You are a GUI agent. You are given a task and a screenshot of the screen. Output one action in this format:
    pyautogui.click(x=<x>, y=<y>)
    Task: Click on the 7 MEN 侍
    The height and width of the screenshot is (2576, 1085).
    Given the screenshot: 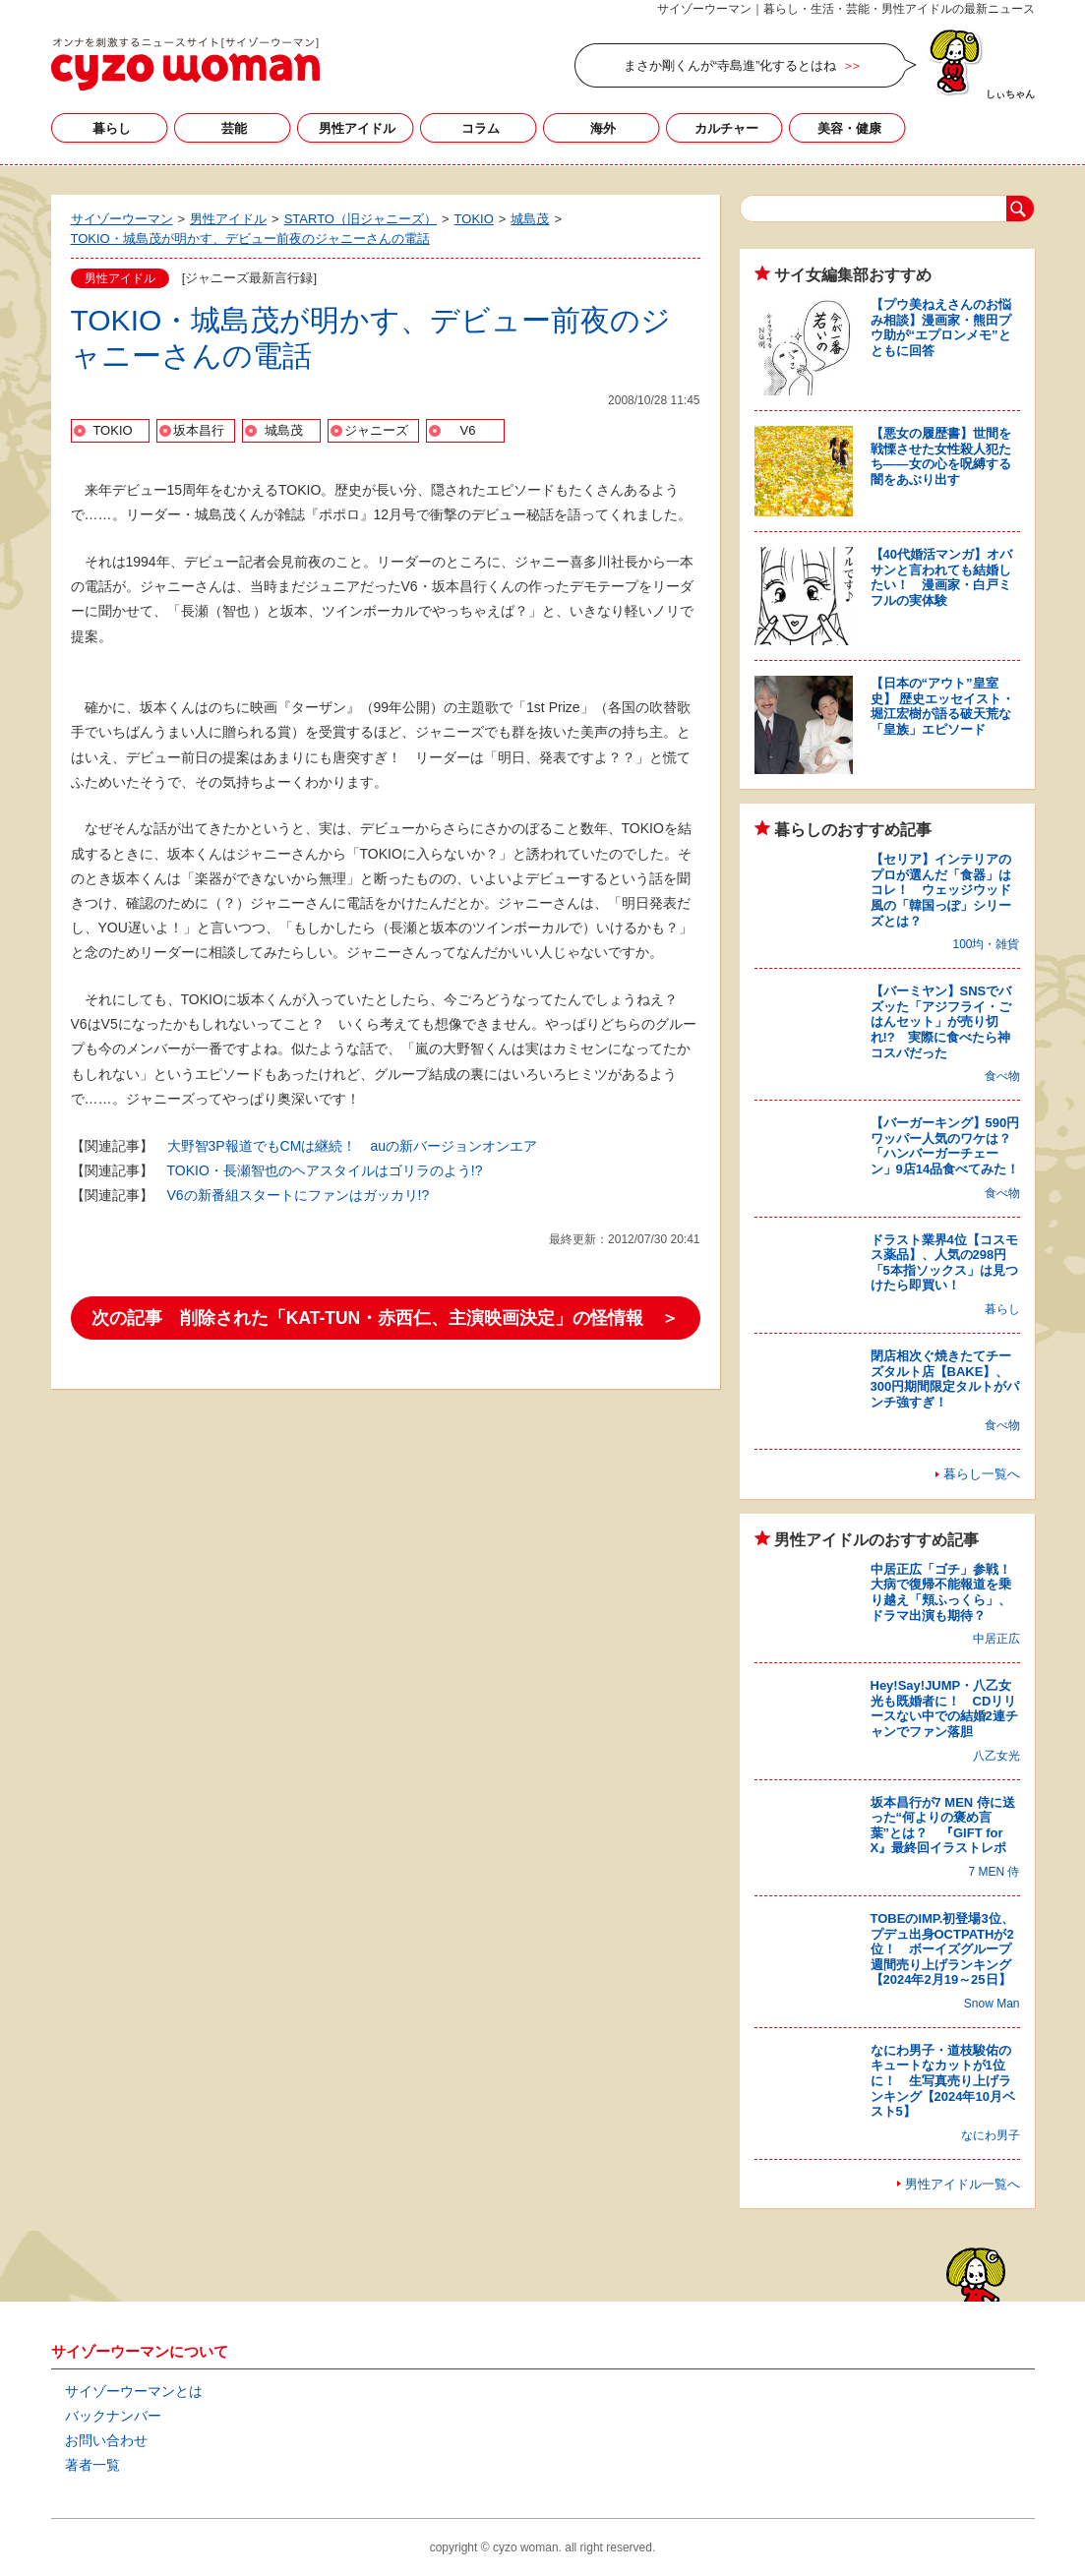 What is the action you would take?
    pyautogui.click(x=993, y=1872)
    